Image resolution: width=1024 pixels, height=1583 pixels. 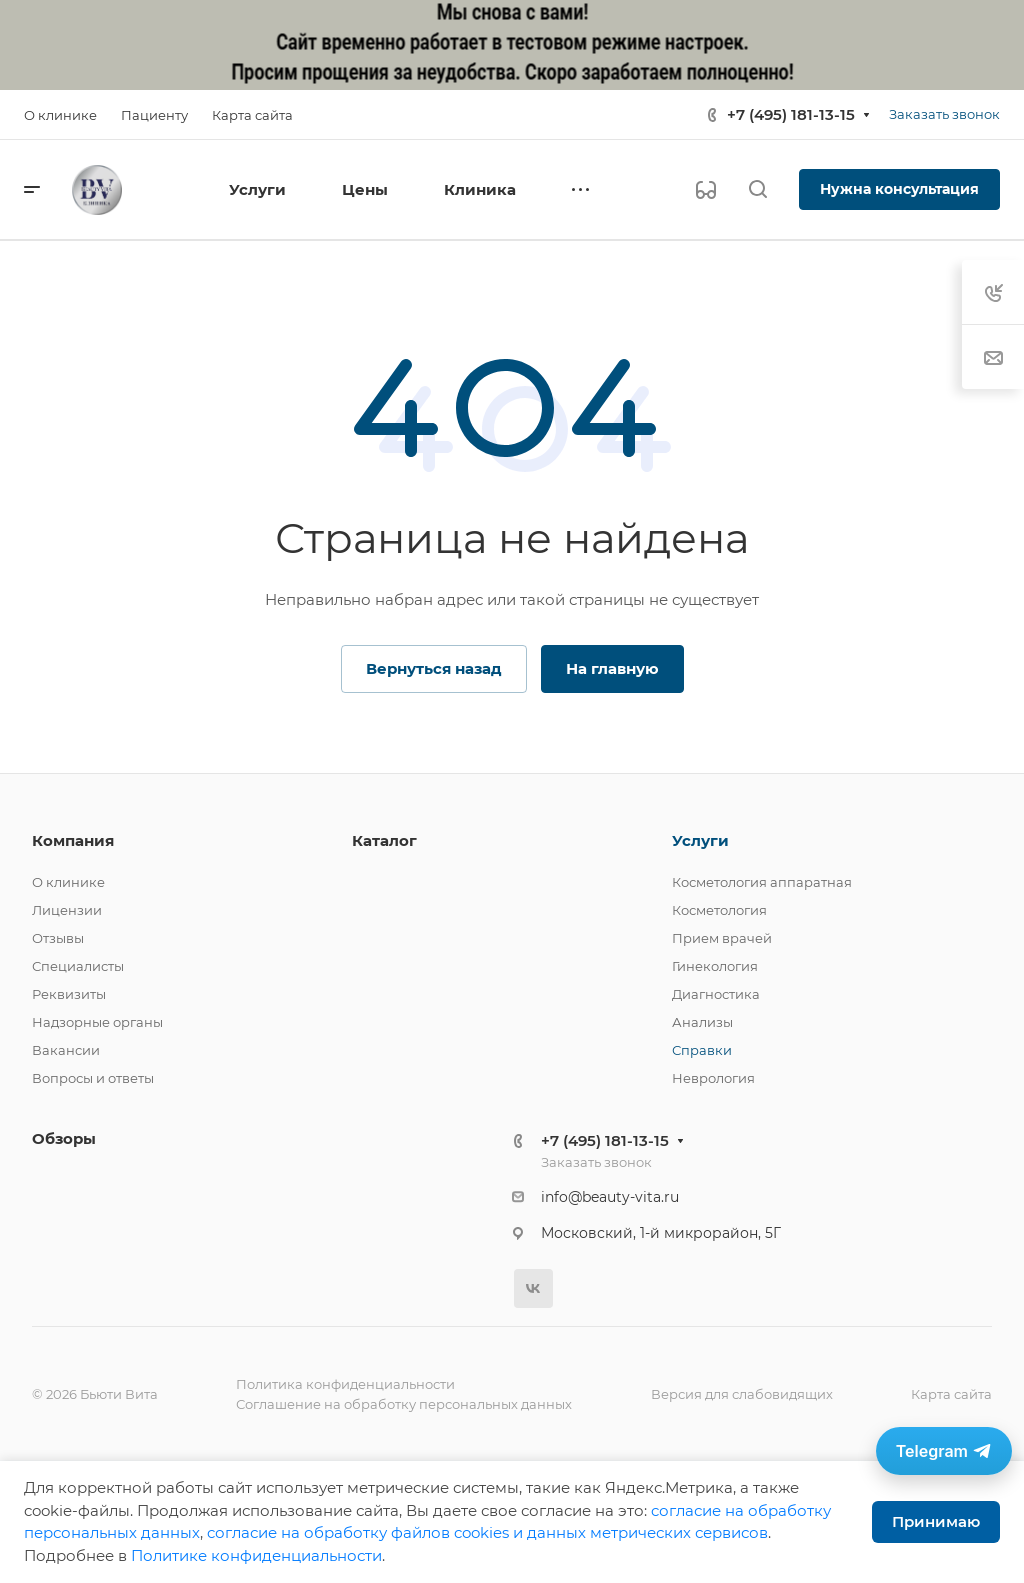 I want to click on [Связаться в Telegram], so click(x=944, y=1451).